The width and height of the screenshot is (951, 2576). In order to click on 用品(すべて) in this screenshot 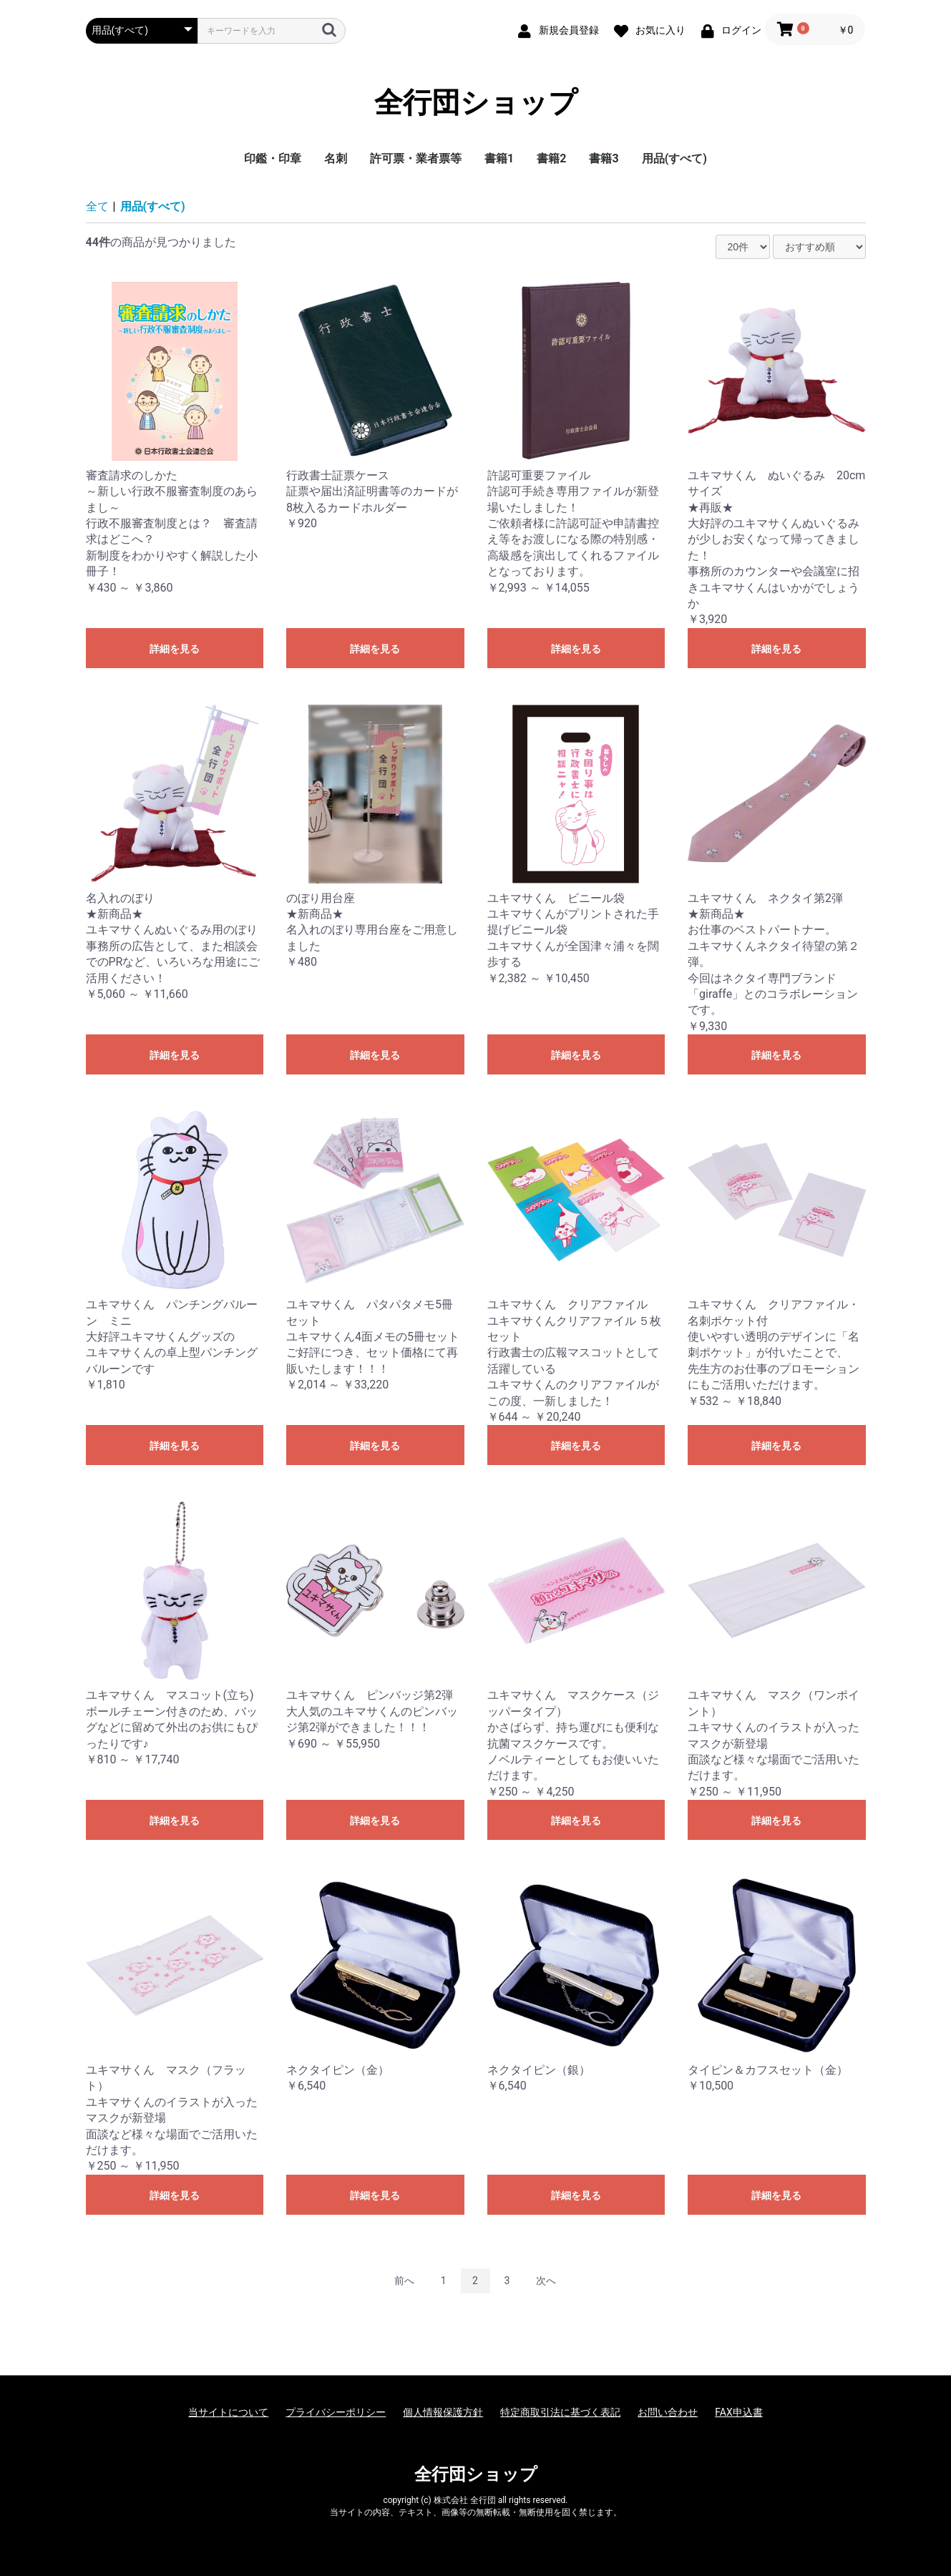, I will do `click(674, 158)`.